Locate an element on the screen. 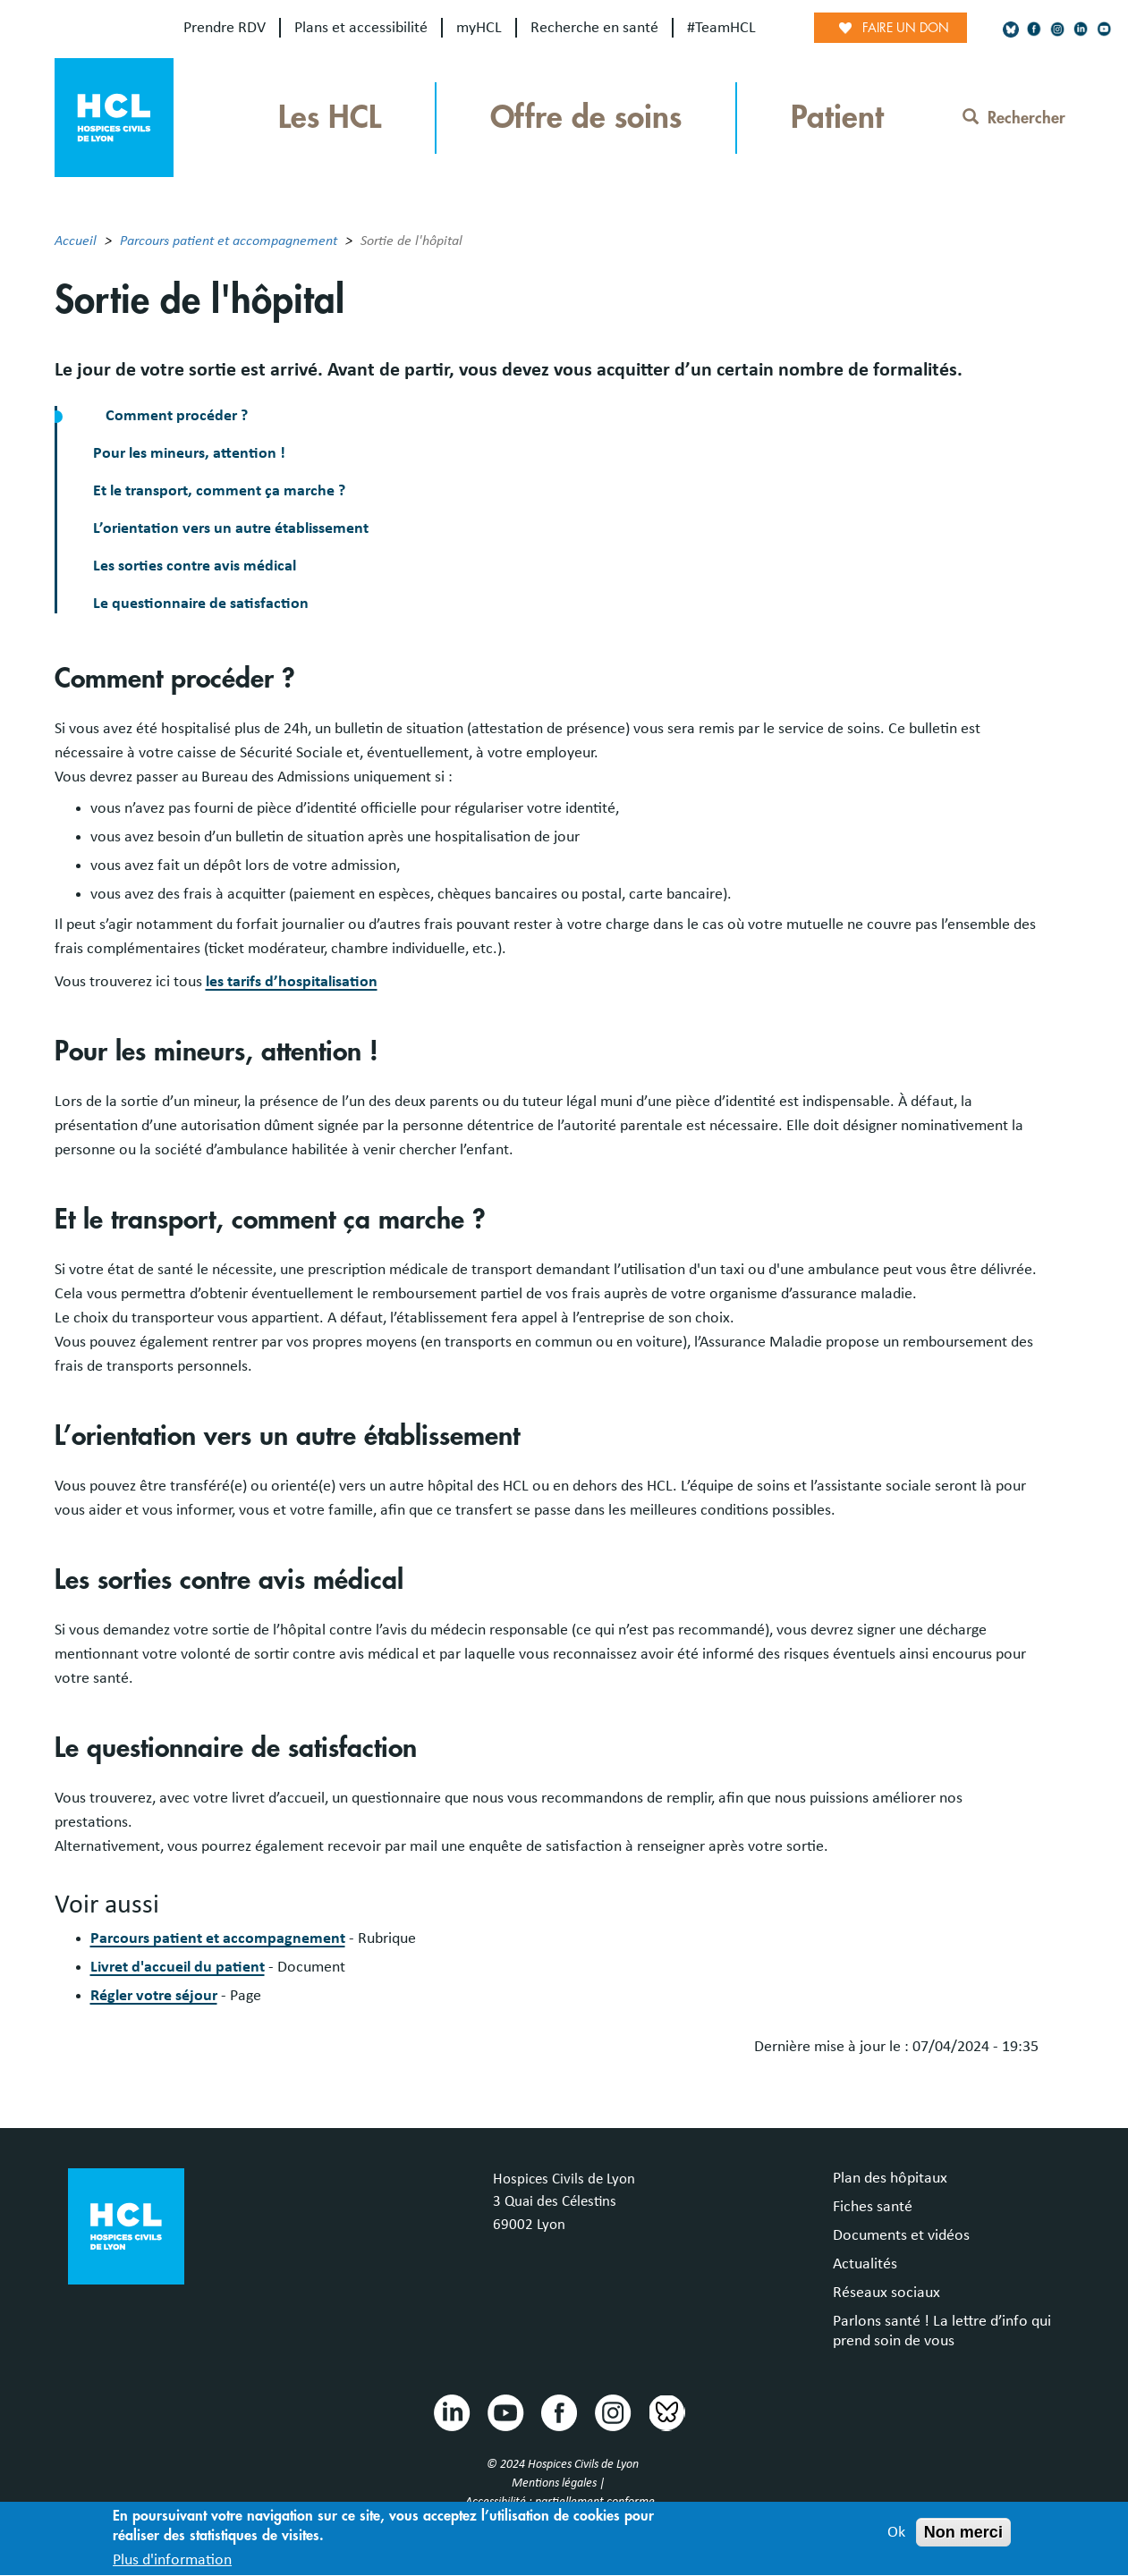 The image size is (1128, 2576). Mentions légales | is located at coordinates (559, 2483).